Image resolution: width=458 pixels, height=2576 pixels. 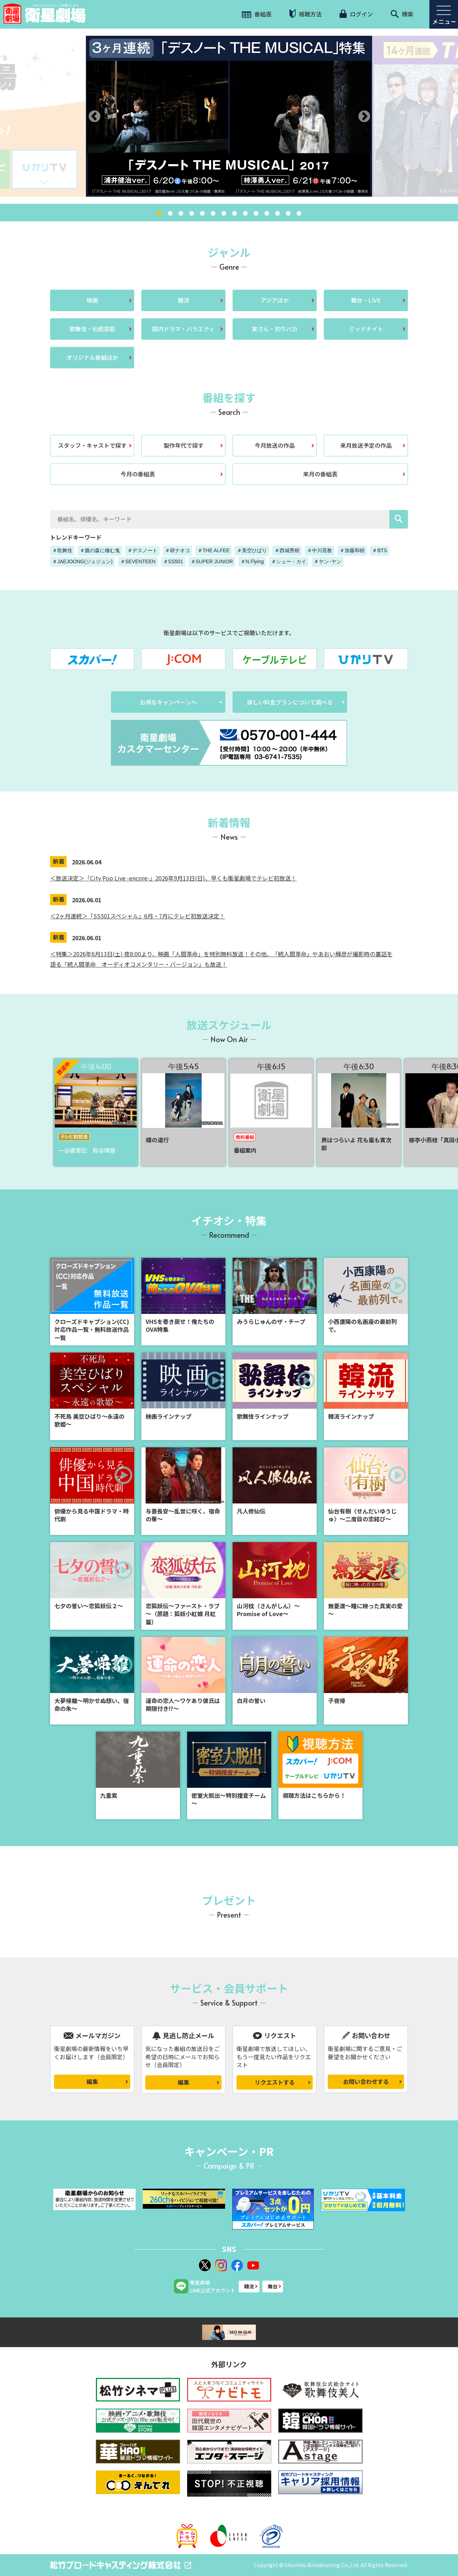 What do you see at coordinates (257, 14) in the screenshot?
I see `番組表` at bounding box center [257, 14].